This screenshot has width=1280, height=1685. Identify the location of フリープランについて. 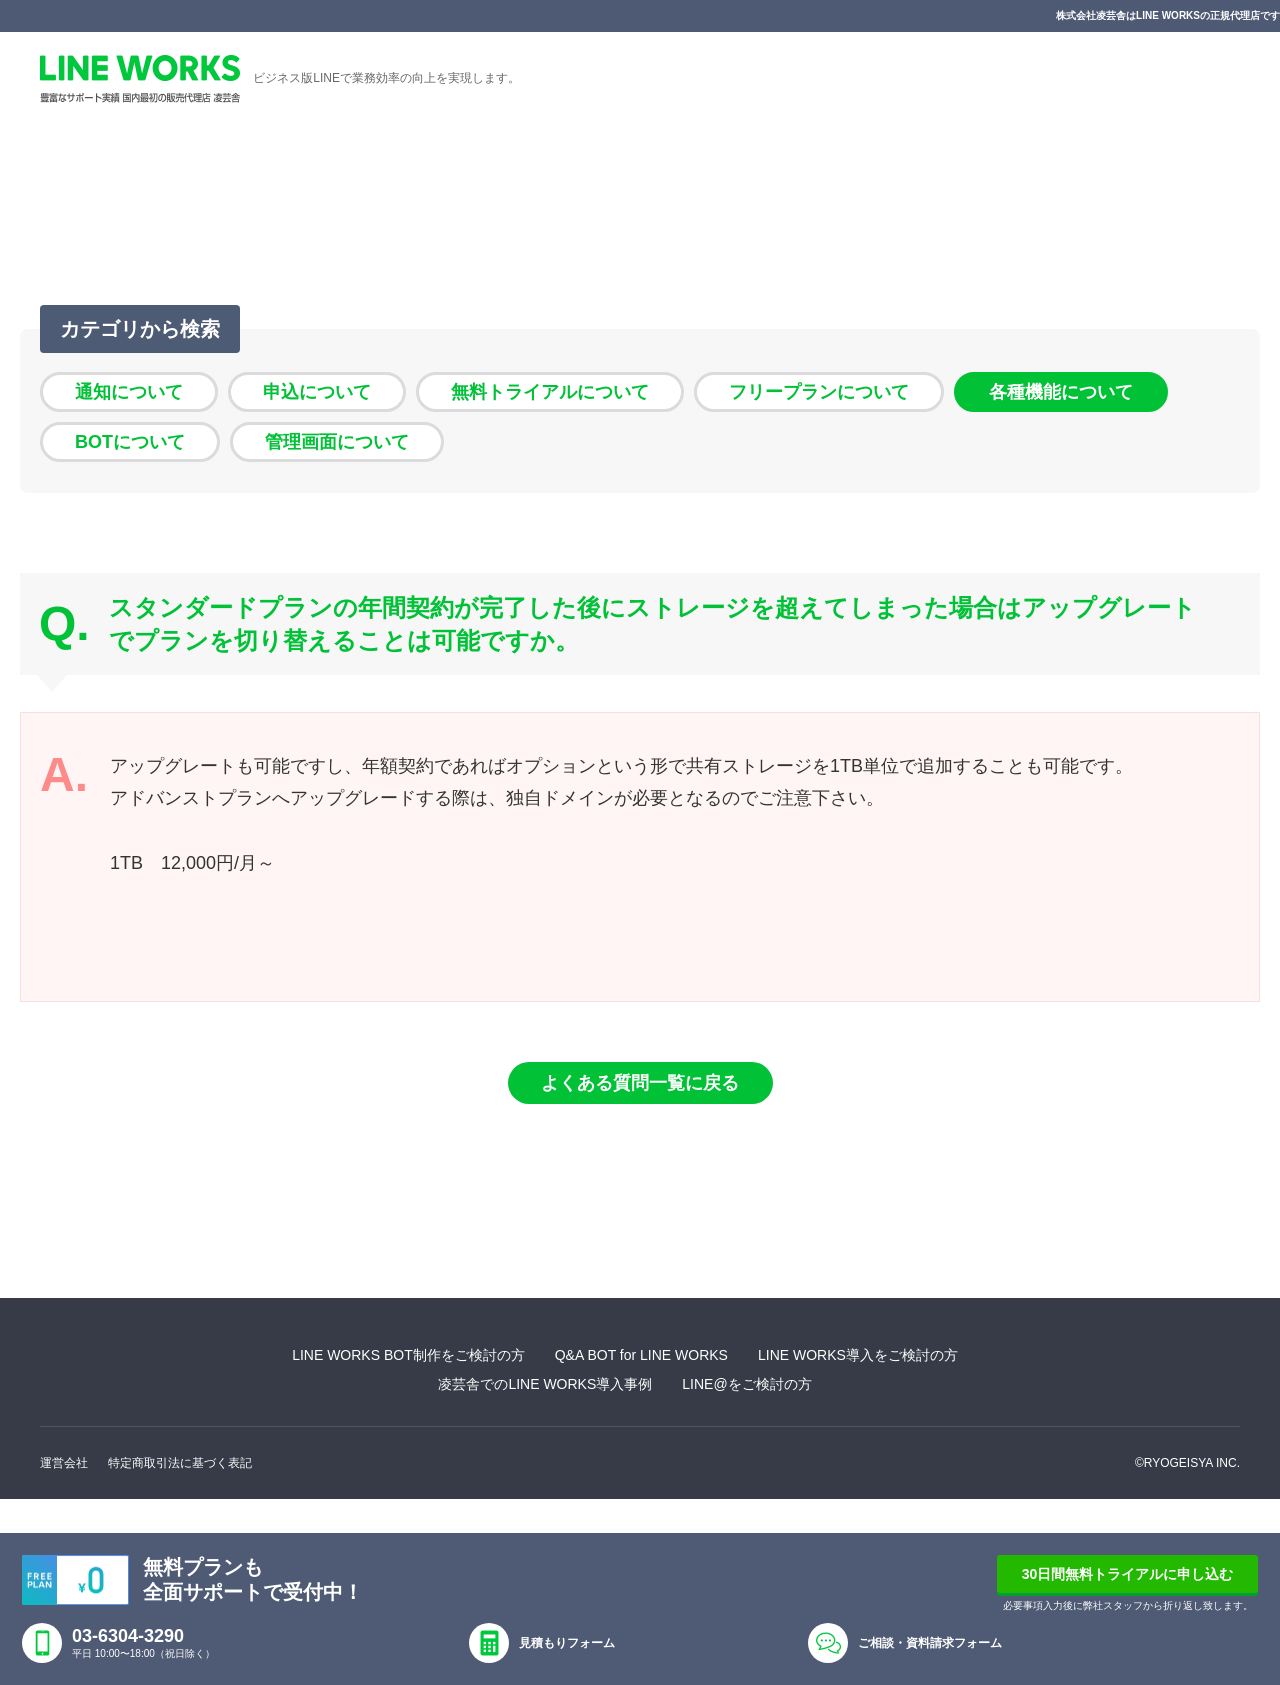
(819, 392).